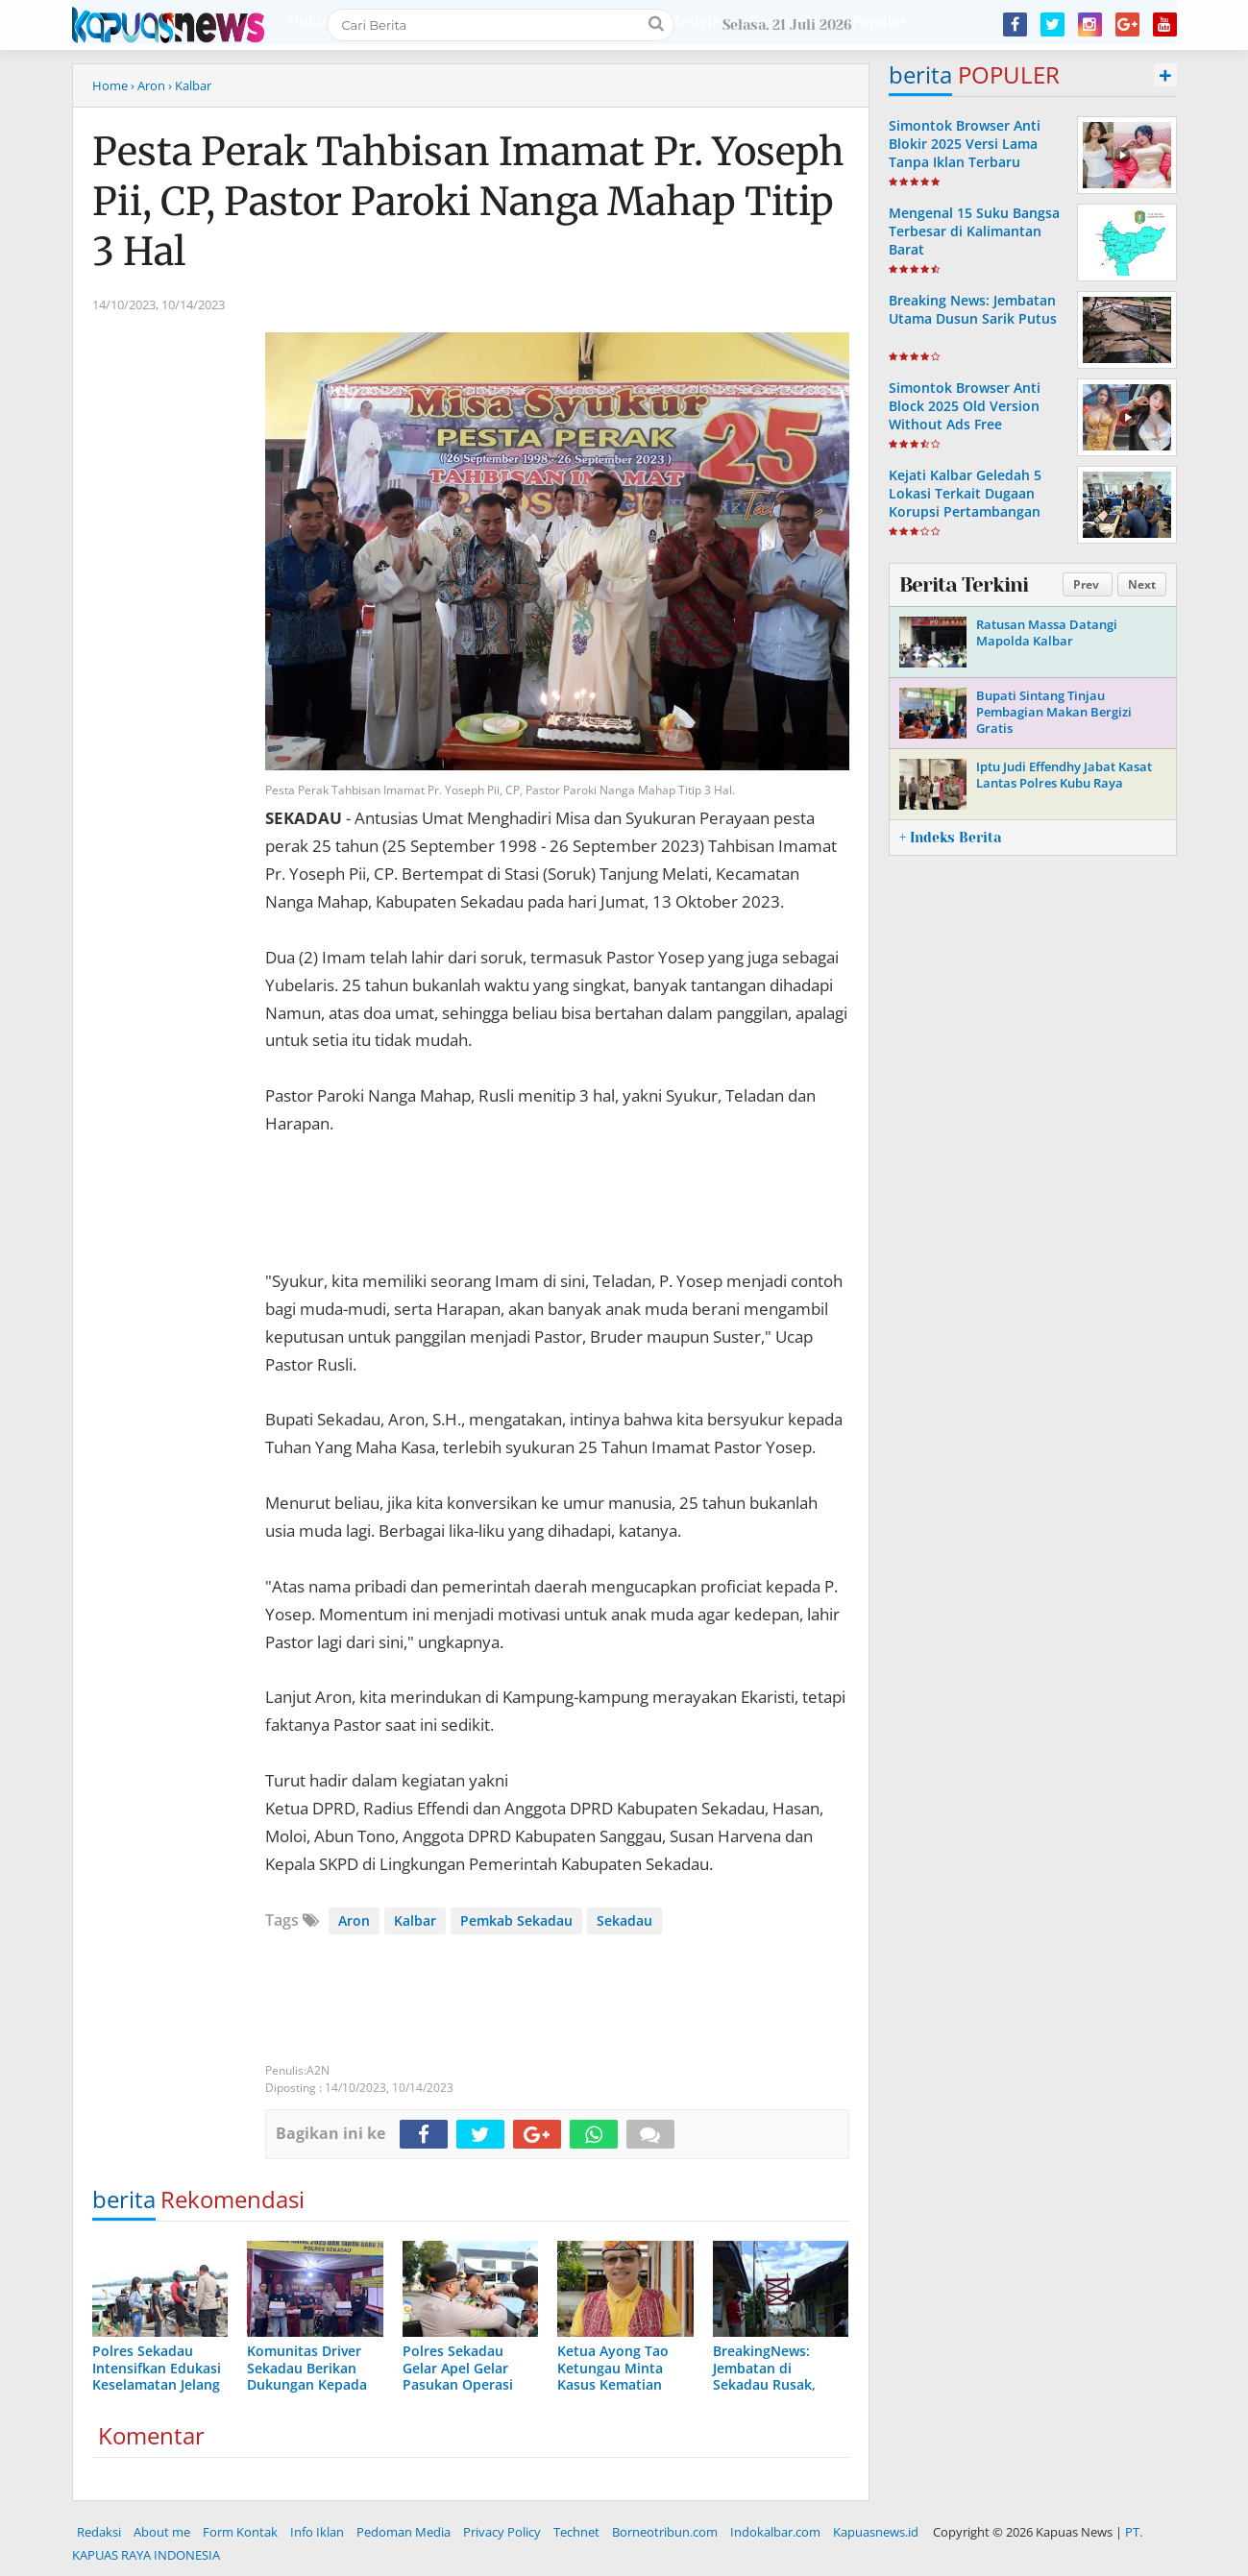  Describe the element at coordinates (965, 503) in the screenshot. I see `Kejati Kalbar Geledah 5 Lokasi Terkait Dugaan Korupsi Pertambangan Bauksit` at that location.